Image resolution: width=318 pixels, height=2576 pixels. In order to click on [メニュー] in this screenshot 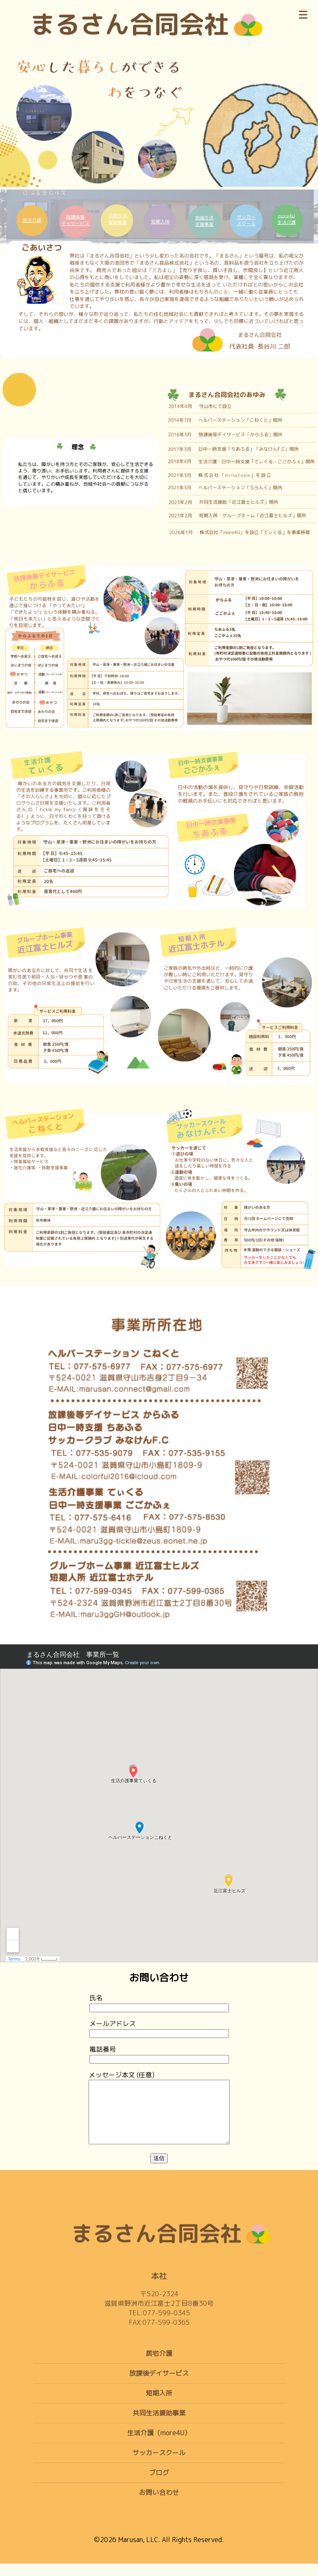, I will do `click(303, 13)`.